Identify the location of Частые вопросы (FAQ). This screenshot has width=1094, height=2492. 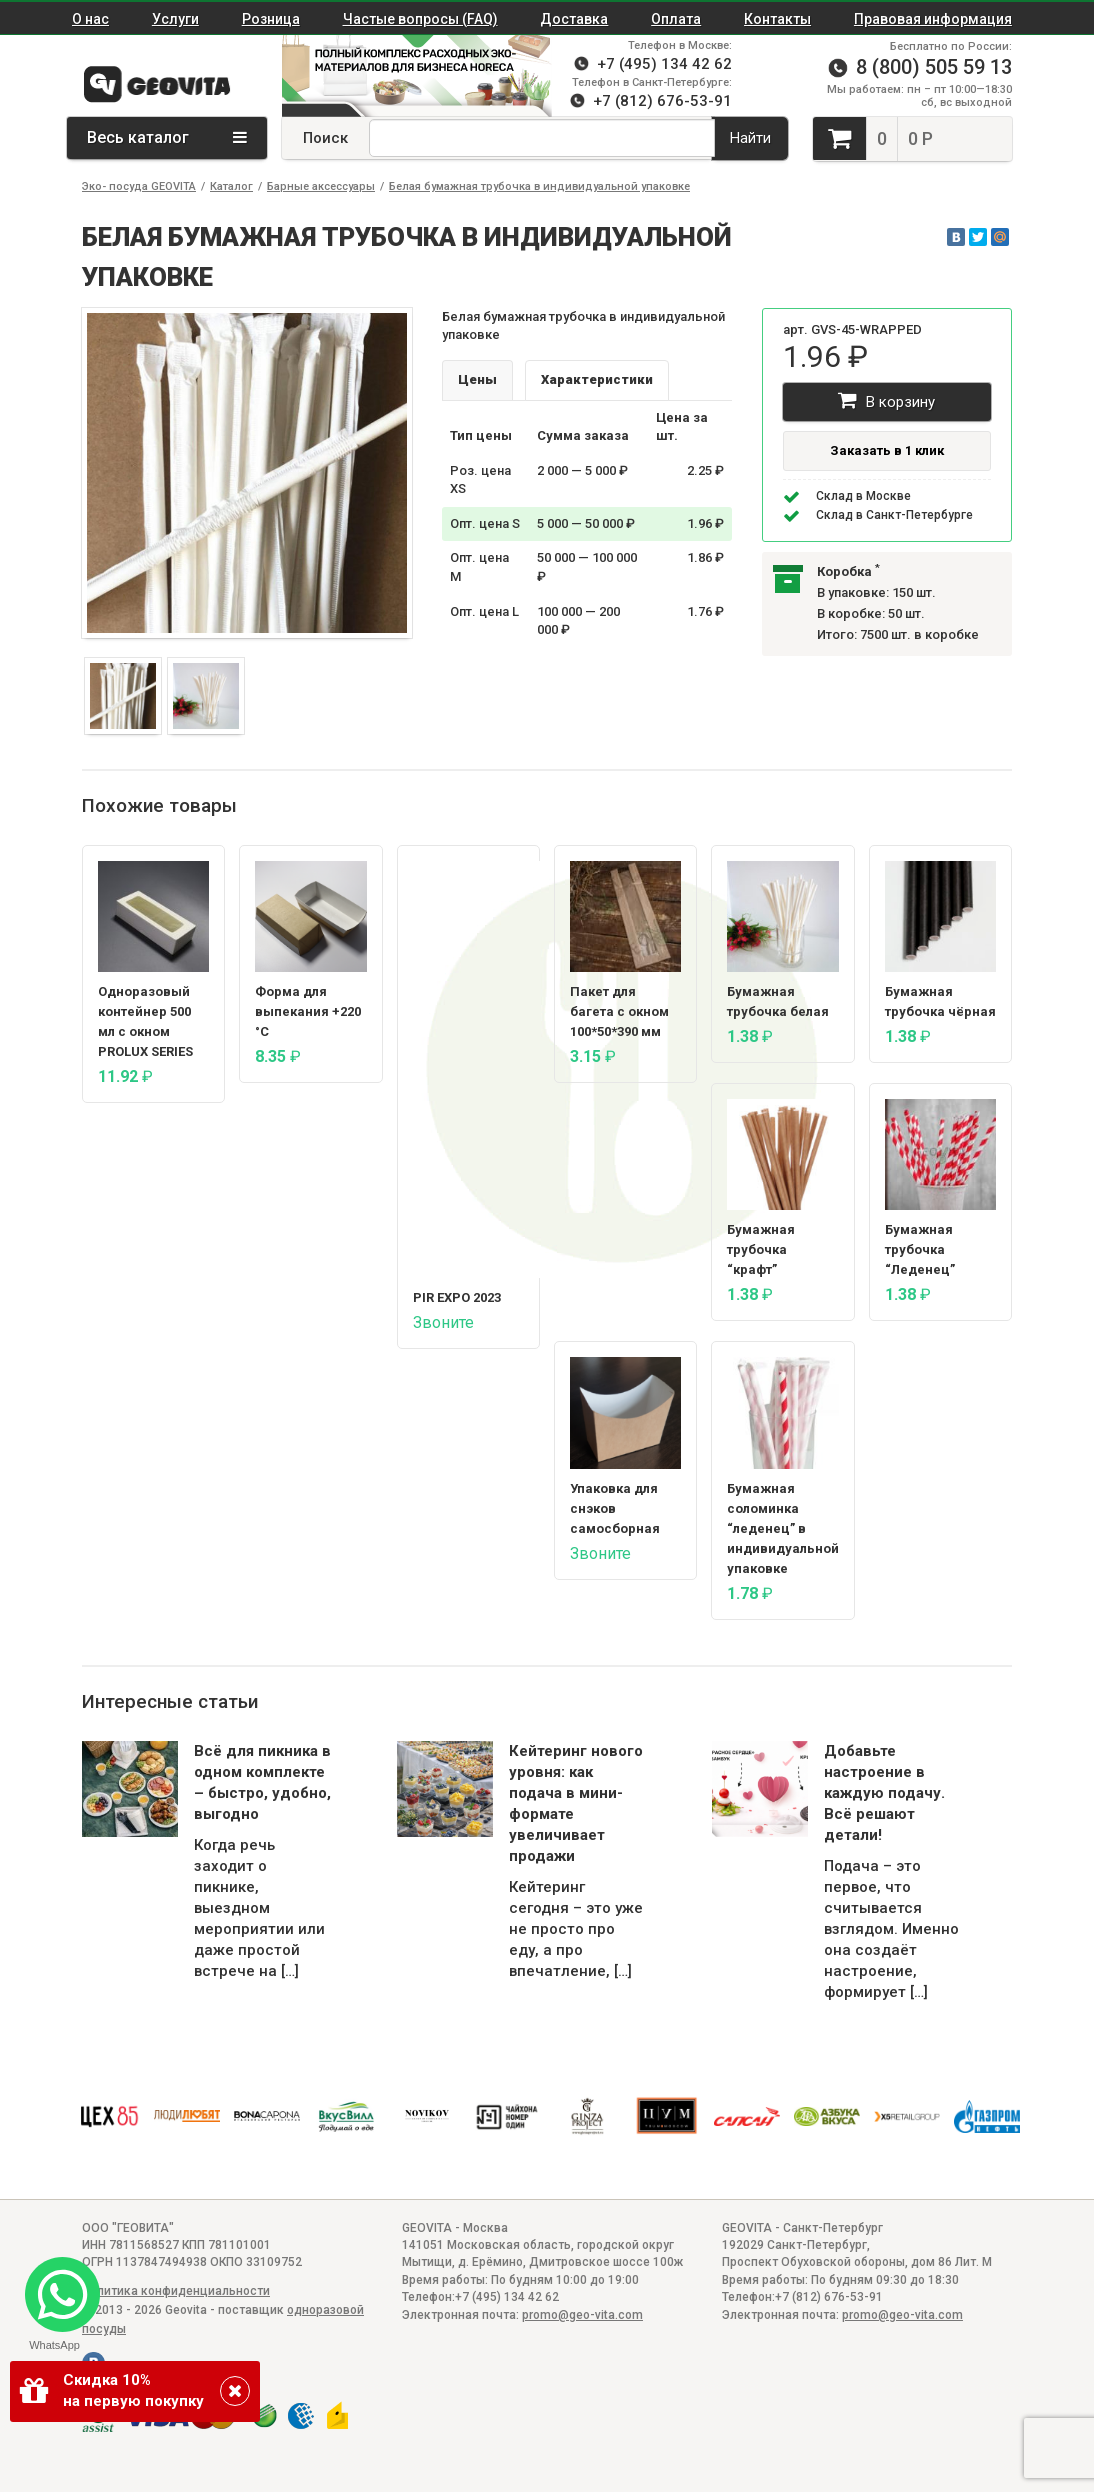
(420, 19).